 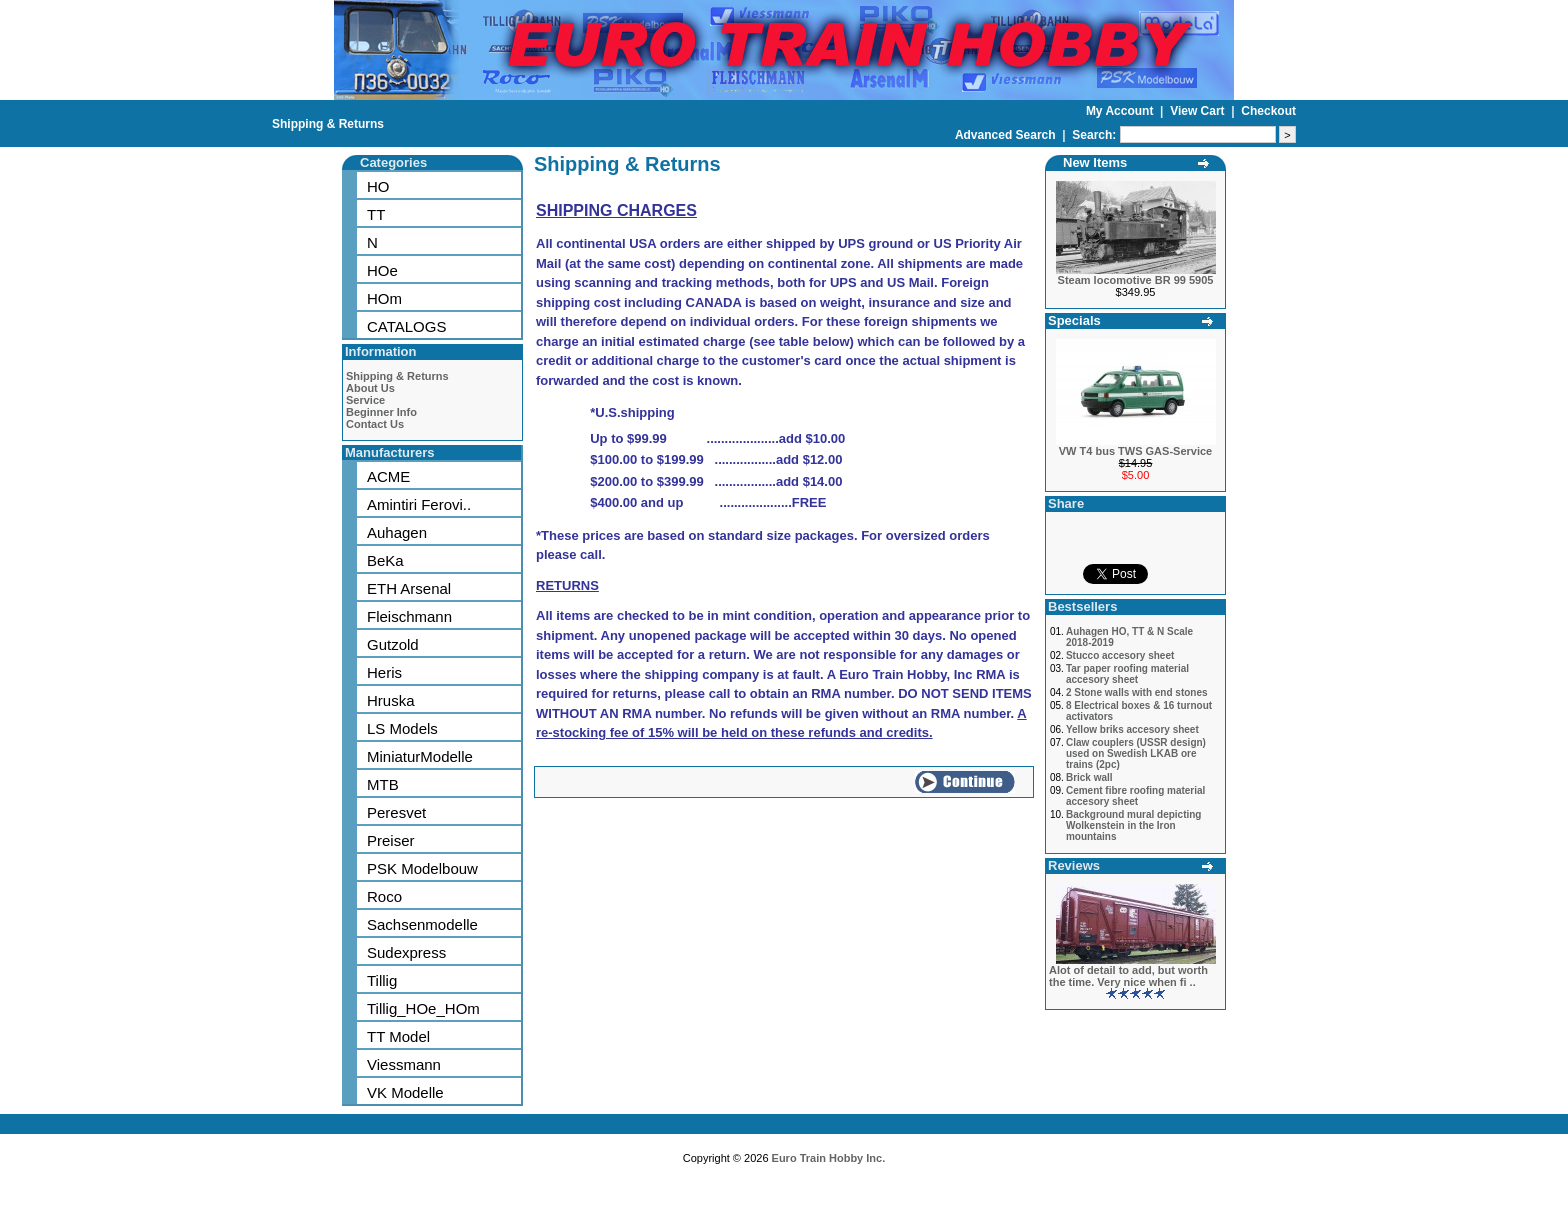 What do you see at coordinates (398, 1036) in the screenshot?
I see `TT Model` at bounding box center [398, 1036].